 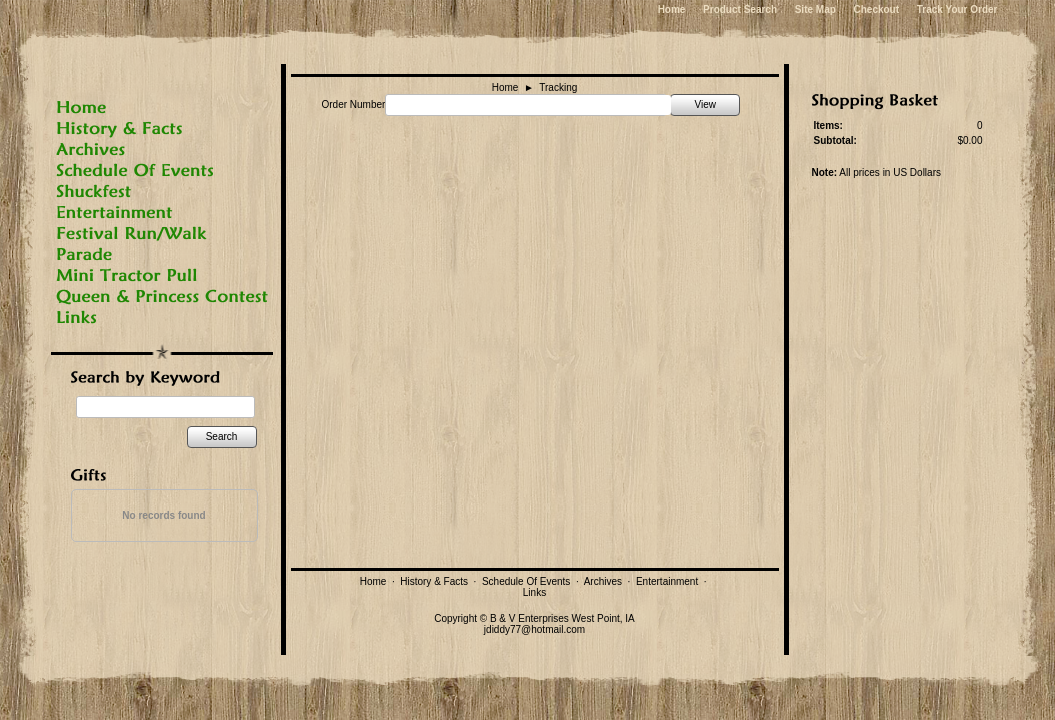 What do you see at coordinates (526, 581) in the screenshot?
I see `Schedule Of Events` at bounding box center [526, 581].